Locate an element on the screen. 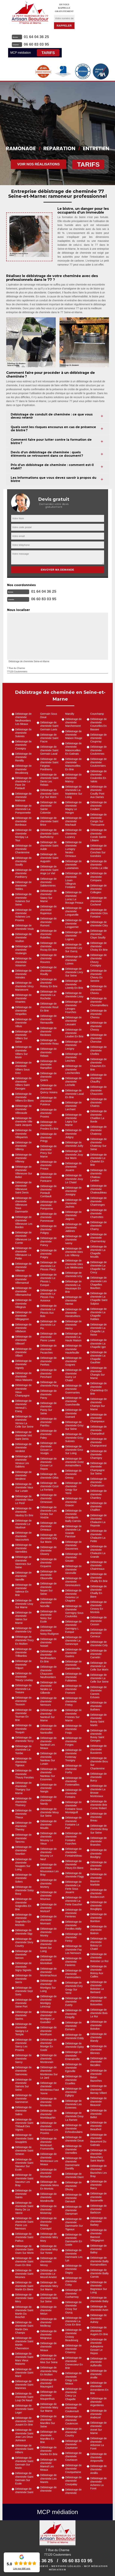 This screenshot has height=2576, width=115. Débistrage de cheminée Savigny Le Temple is located at coordinates (23, 2029).